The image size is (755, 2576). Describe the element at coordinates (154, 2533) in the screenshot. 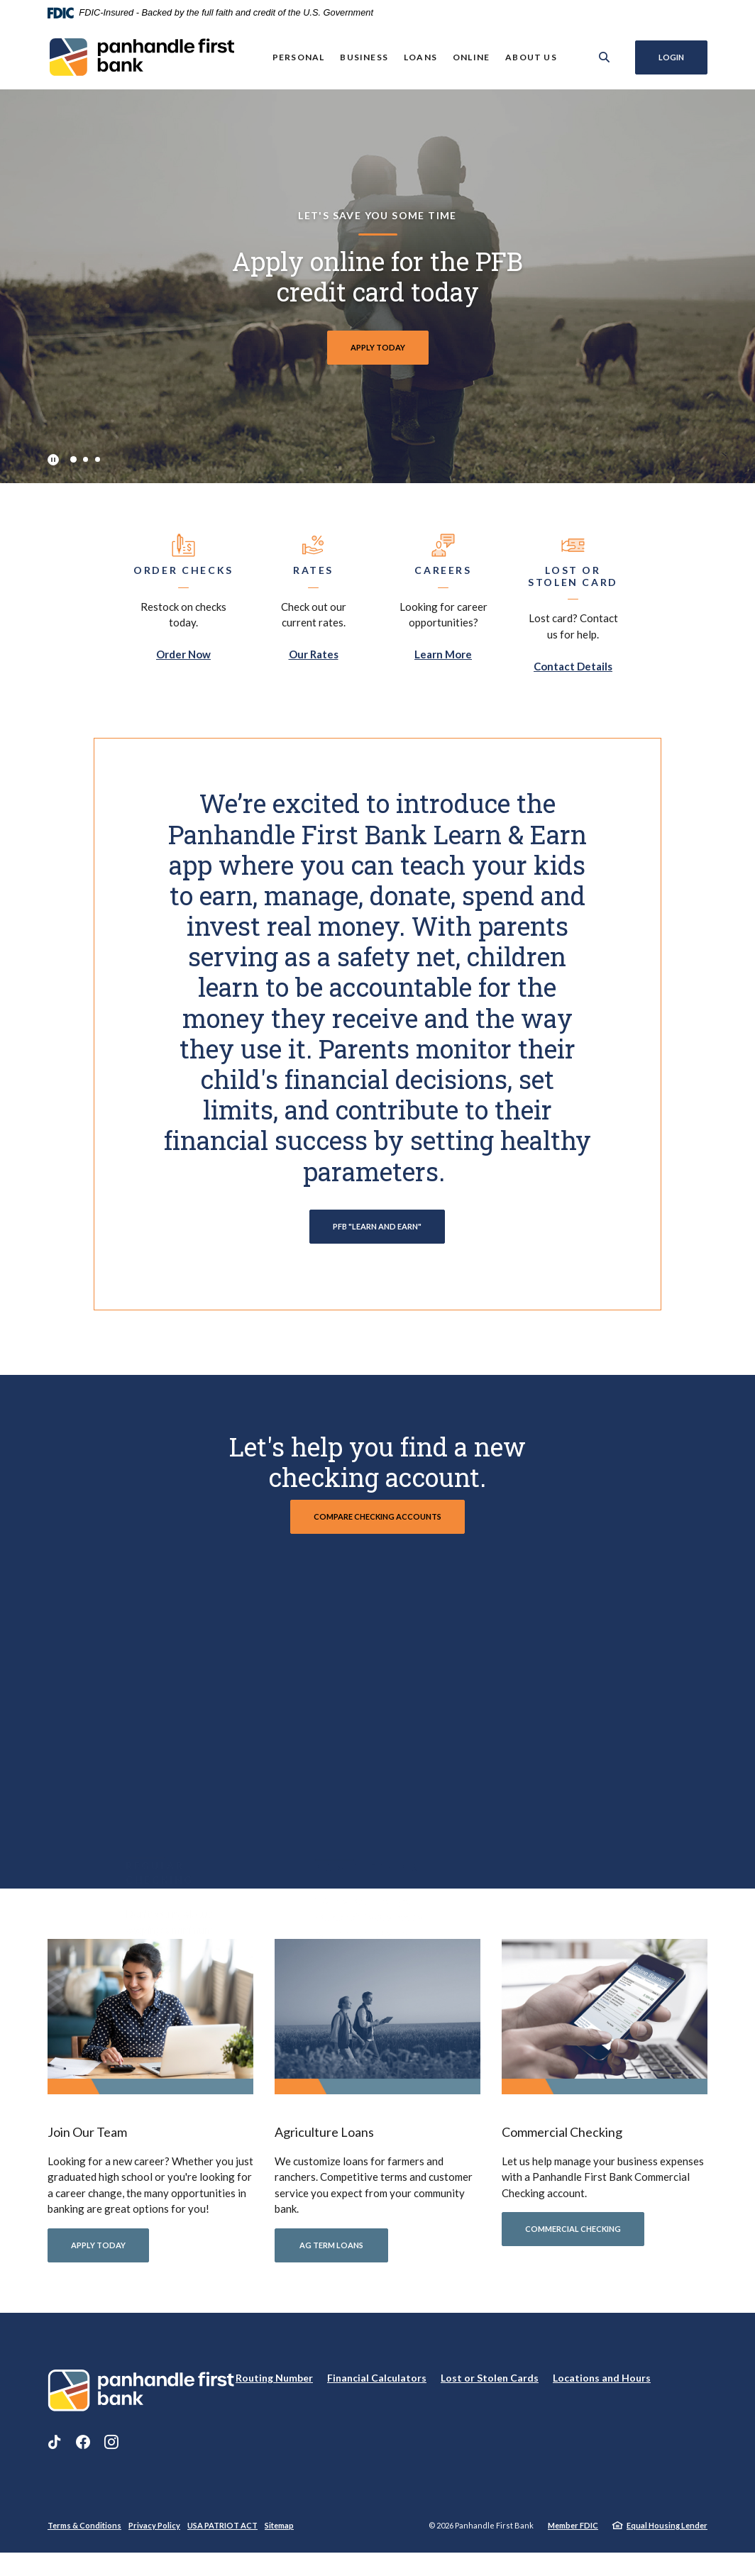

I see `Privacy Policy` at that location.